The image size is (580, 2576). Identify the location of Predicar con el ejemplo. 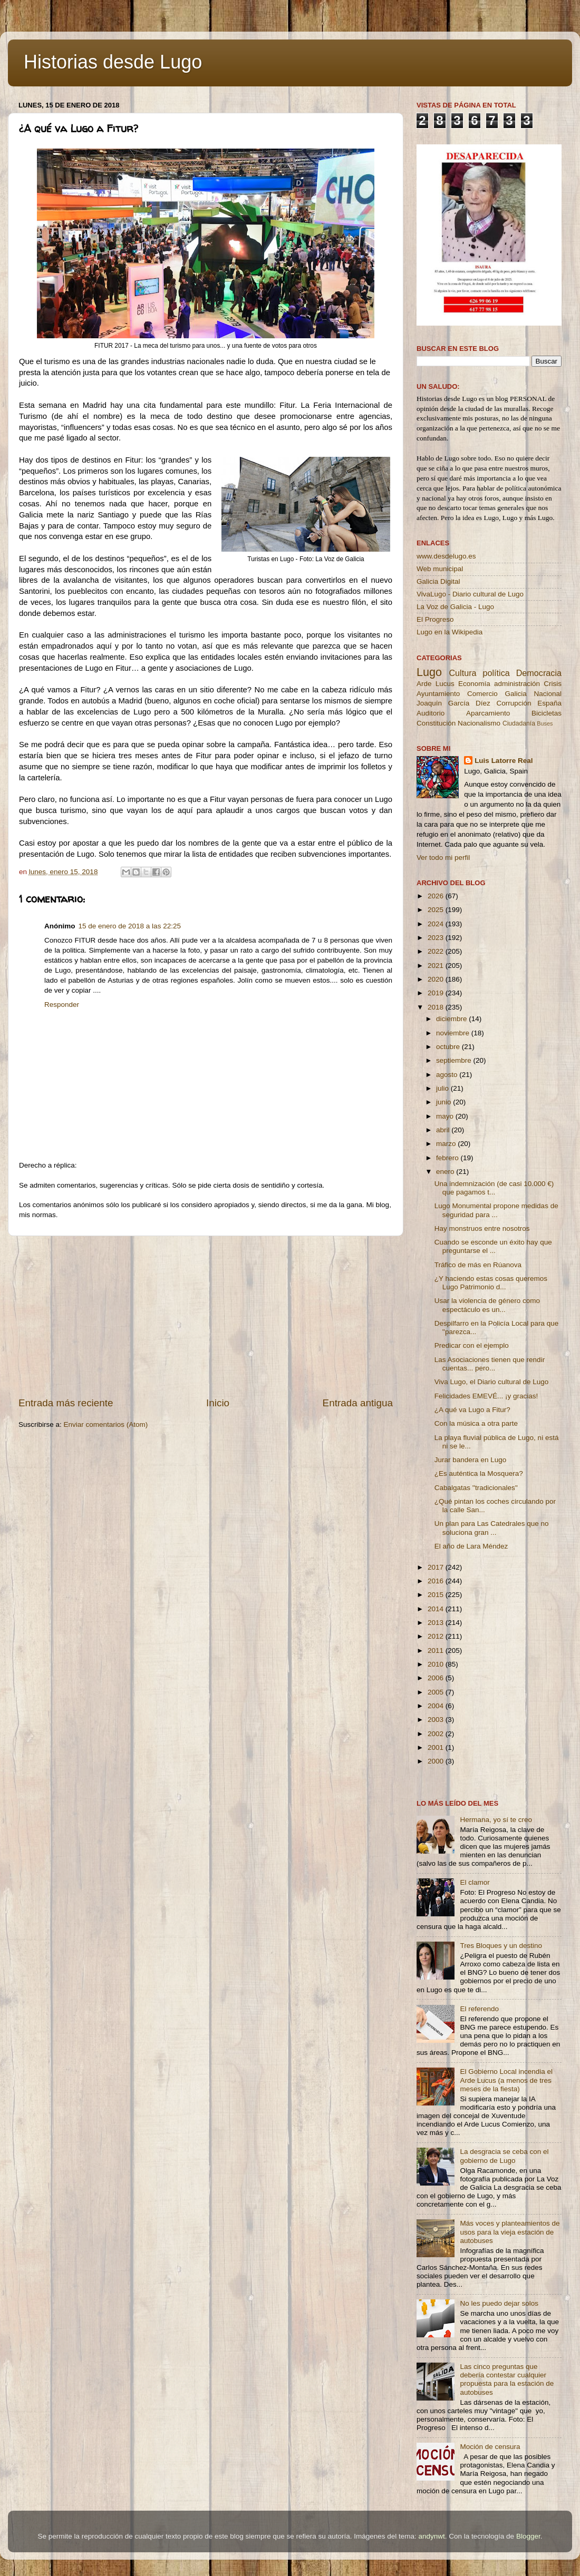
(471, 1345).